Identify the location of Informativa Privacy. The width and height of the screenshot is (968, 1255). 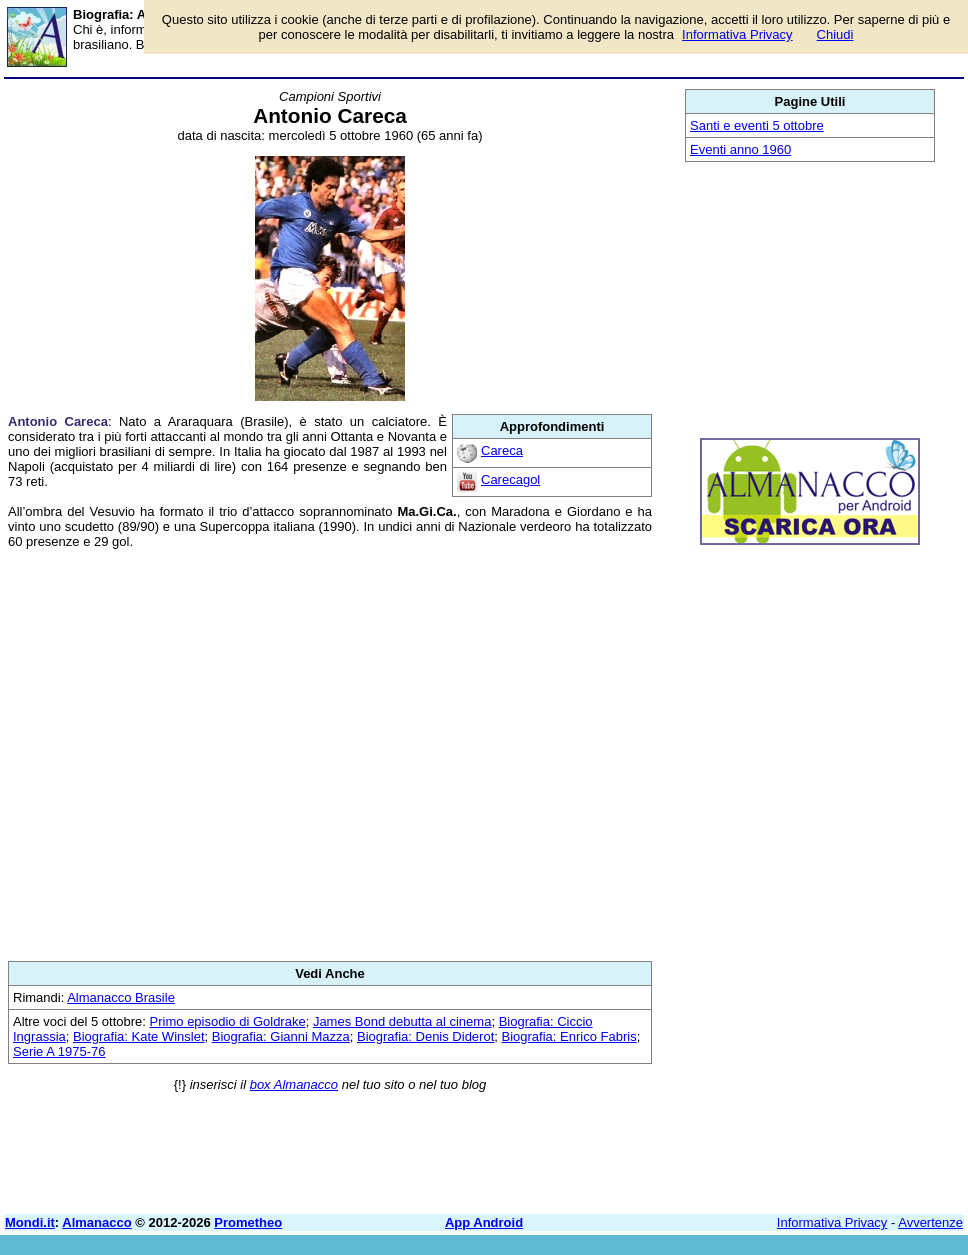
(832, 1222).